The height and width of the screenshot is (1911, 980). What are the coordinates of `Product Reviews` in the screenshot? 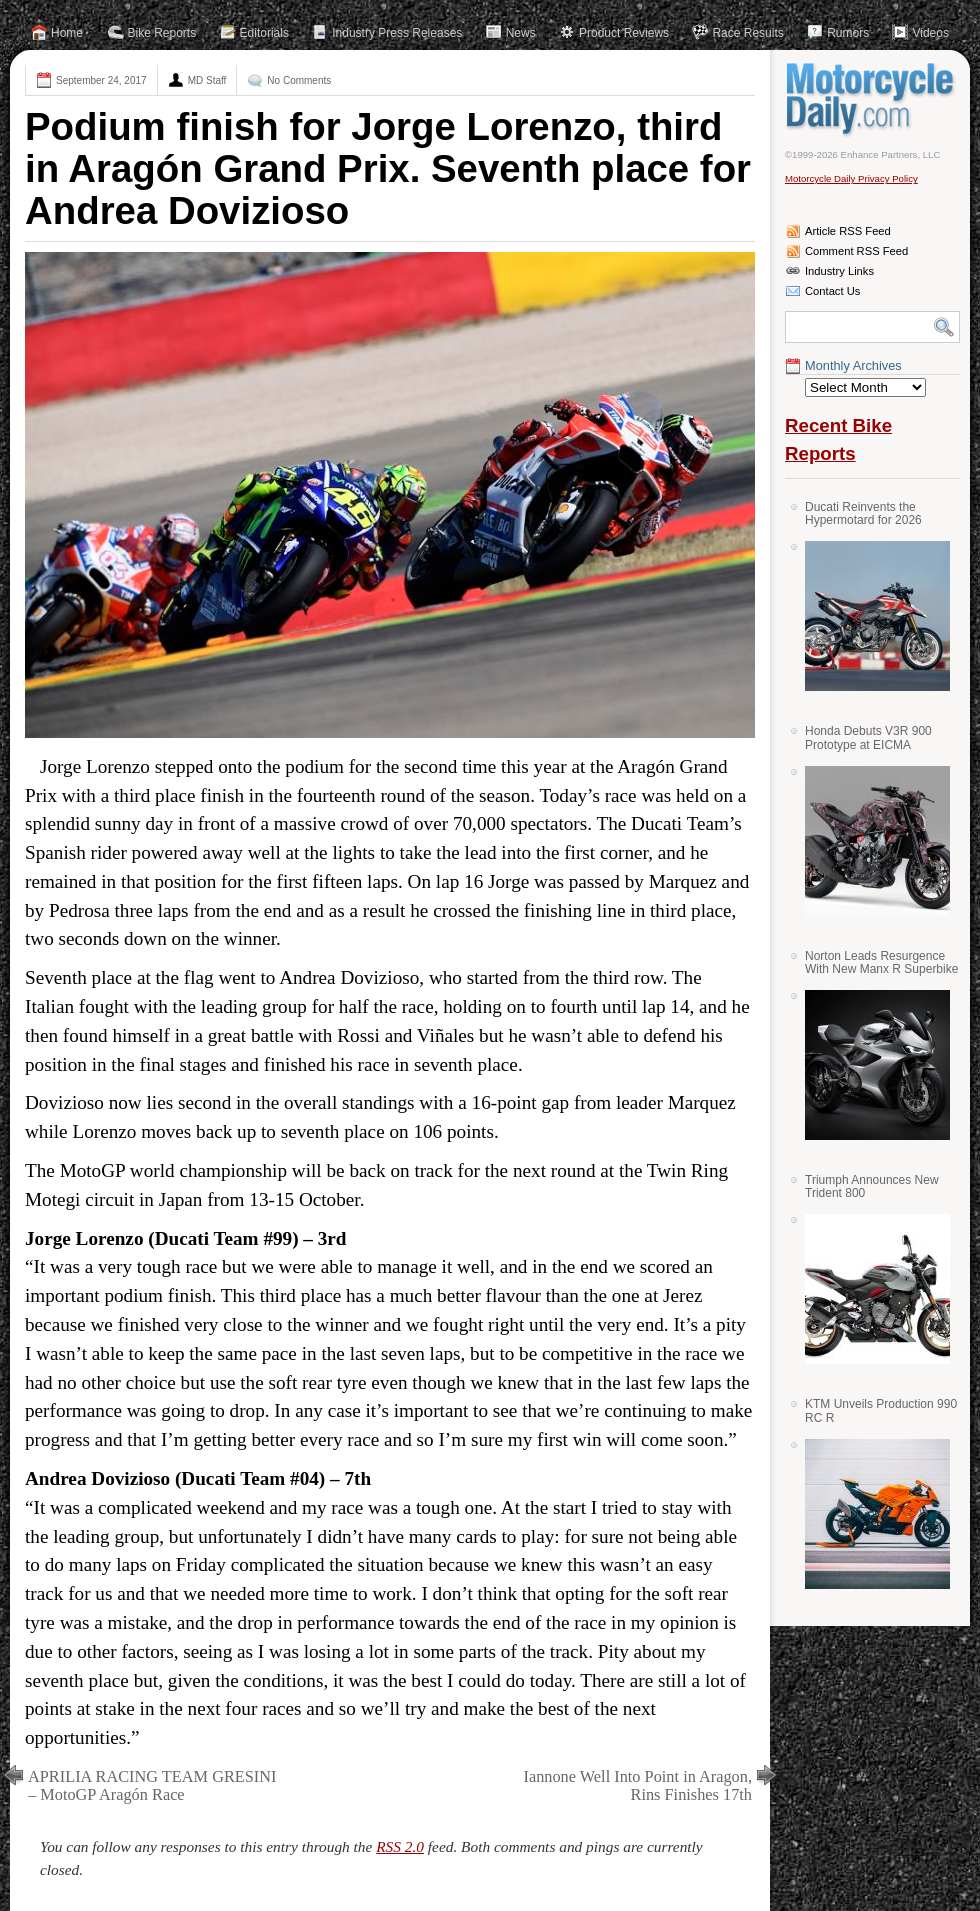 It's located at (624, 33).